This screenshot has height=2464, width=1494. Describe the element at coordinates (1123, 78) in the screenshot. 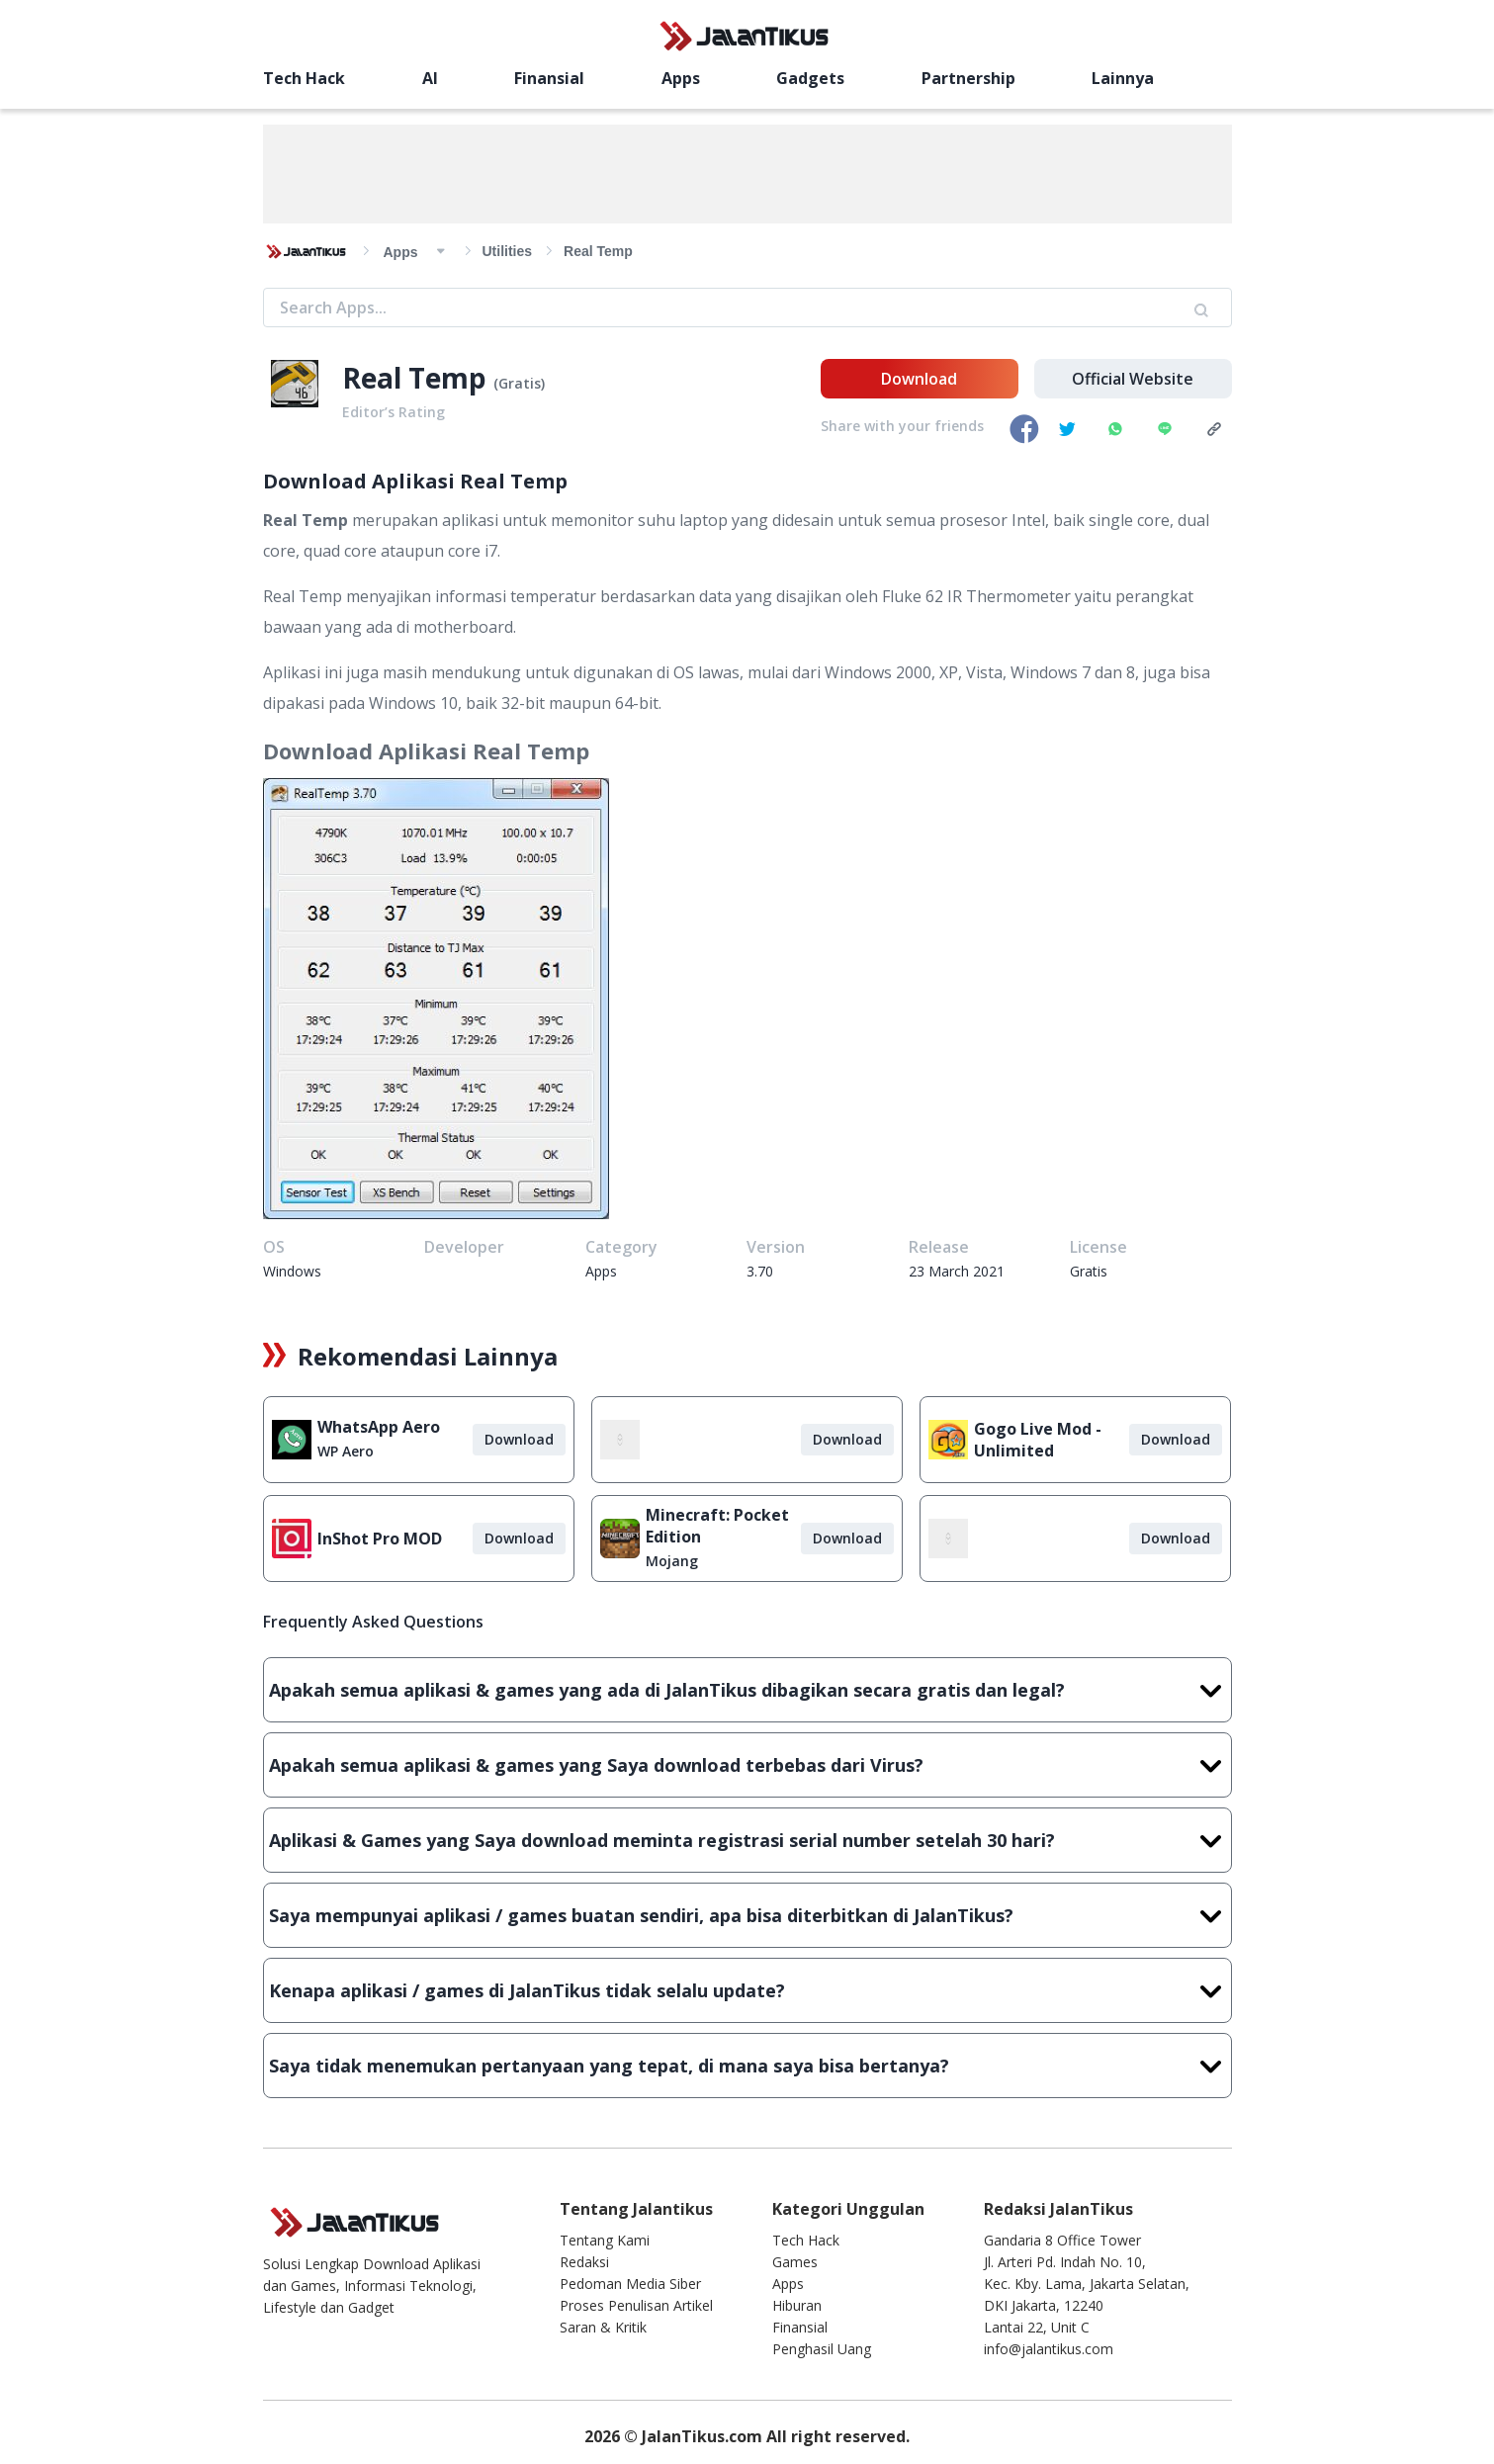

I see `Lainnya` at that location.